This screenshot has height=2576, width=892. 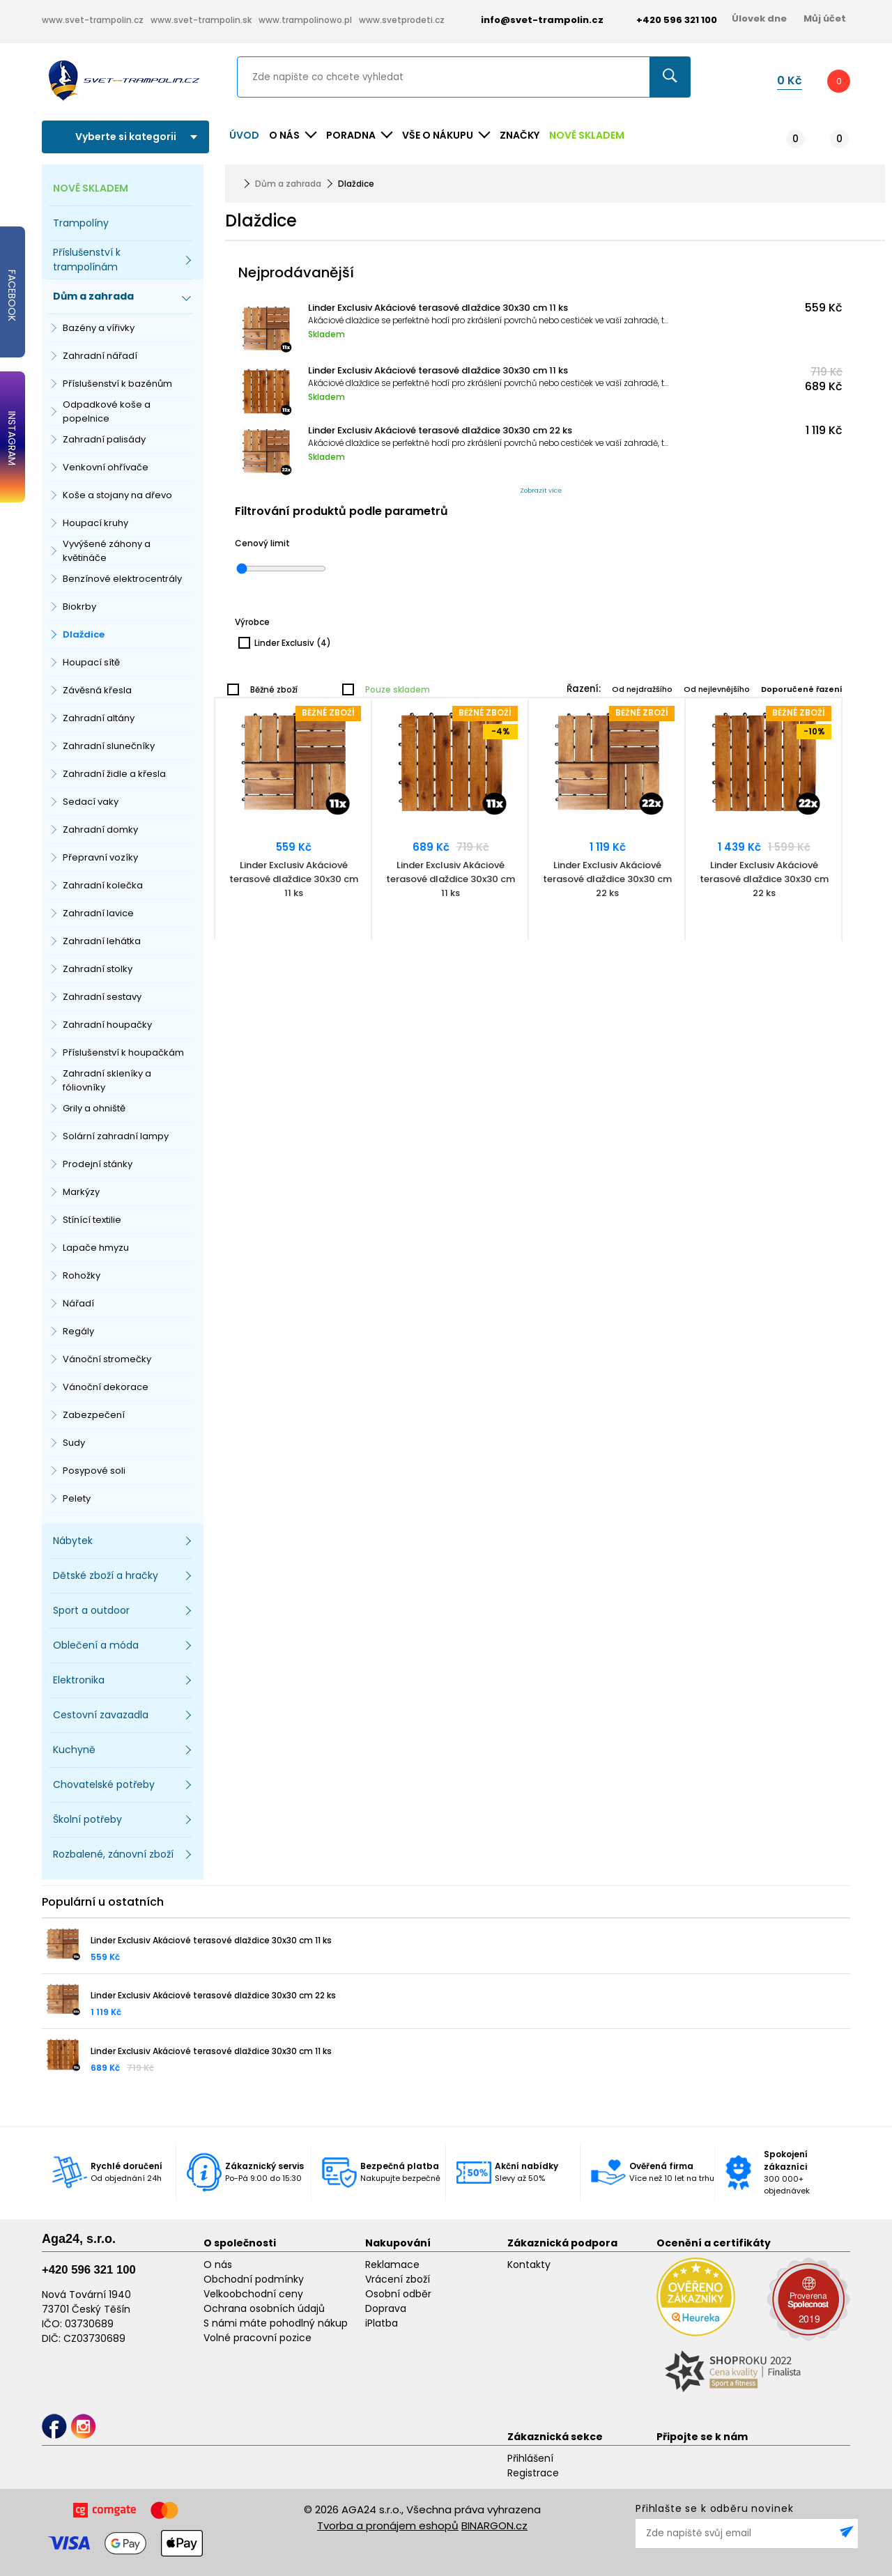 What do you see at coordinates (103, 885) in the screenshot?
I see `Zahradní kolečka` at bounding box center [103, 885].